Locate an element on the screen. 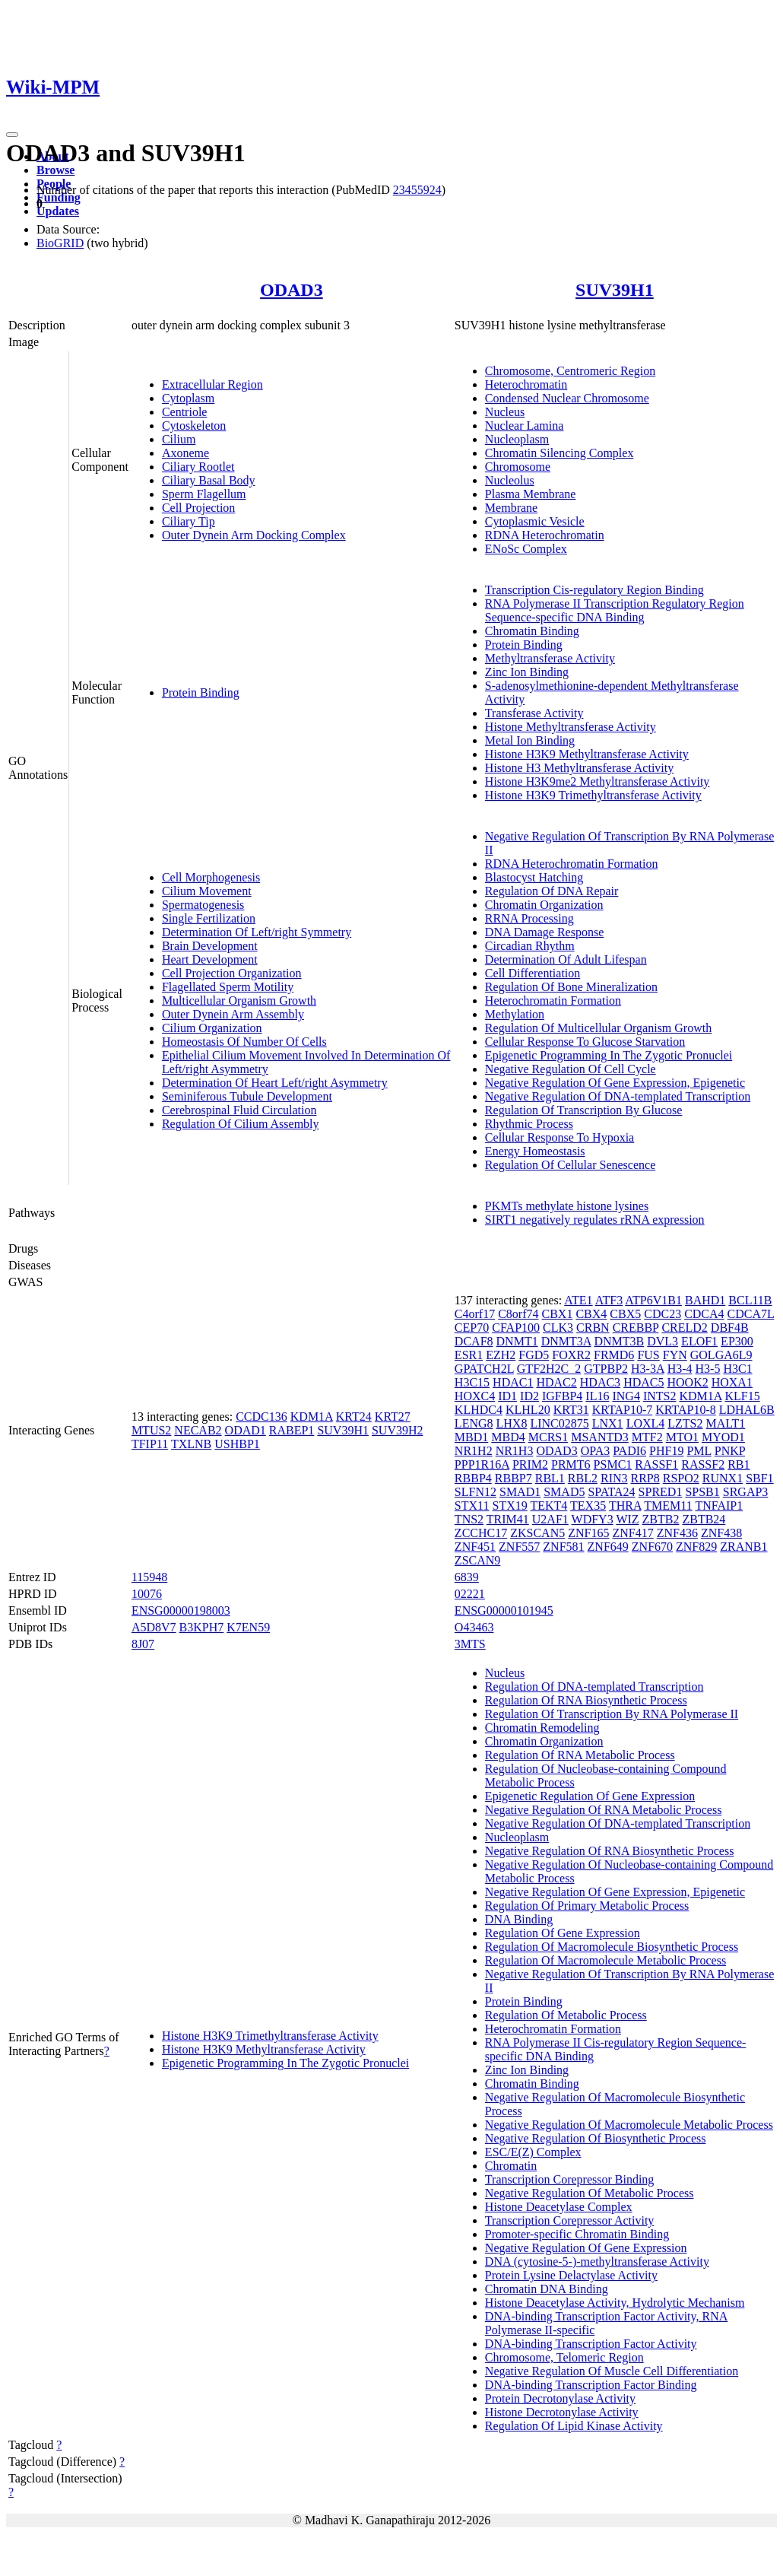  RDNA Heterochromatin is located at coordinates (544, 535).